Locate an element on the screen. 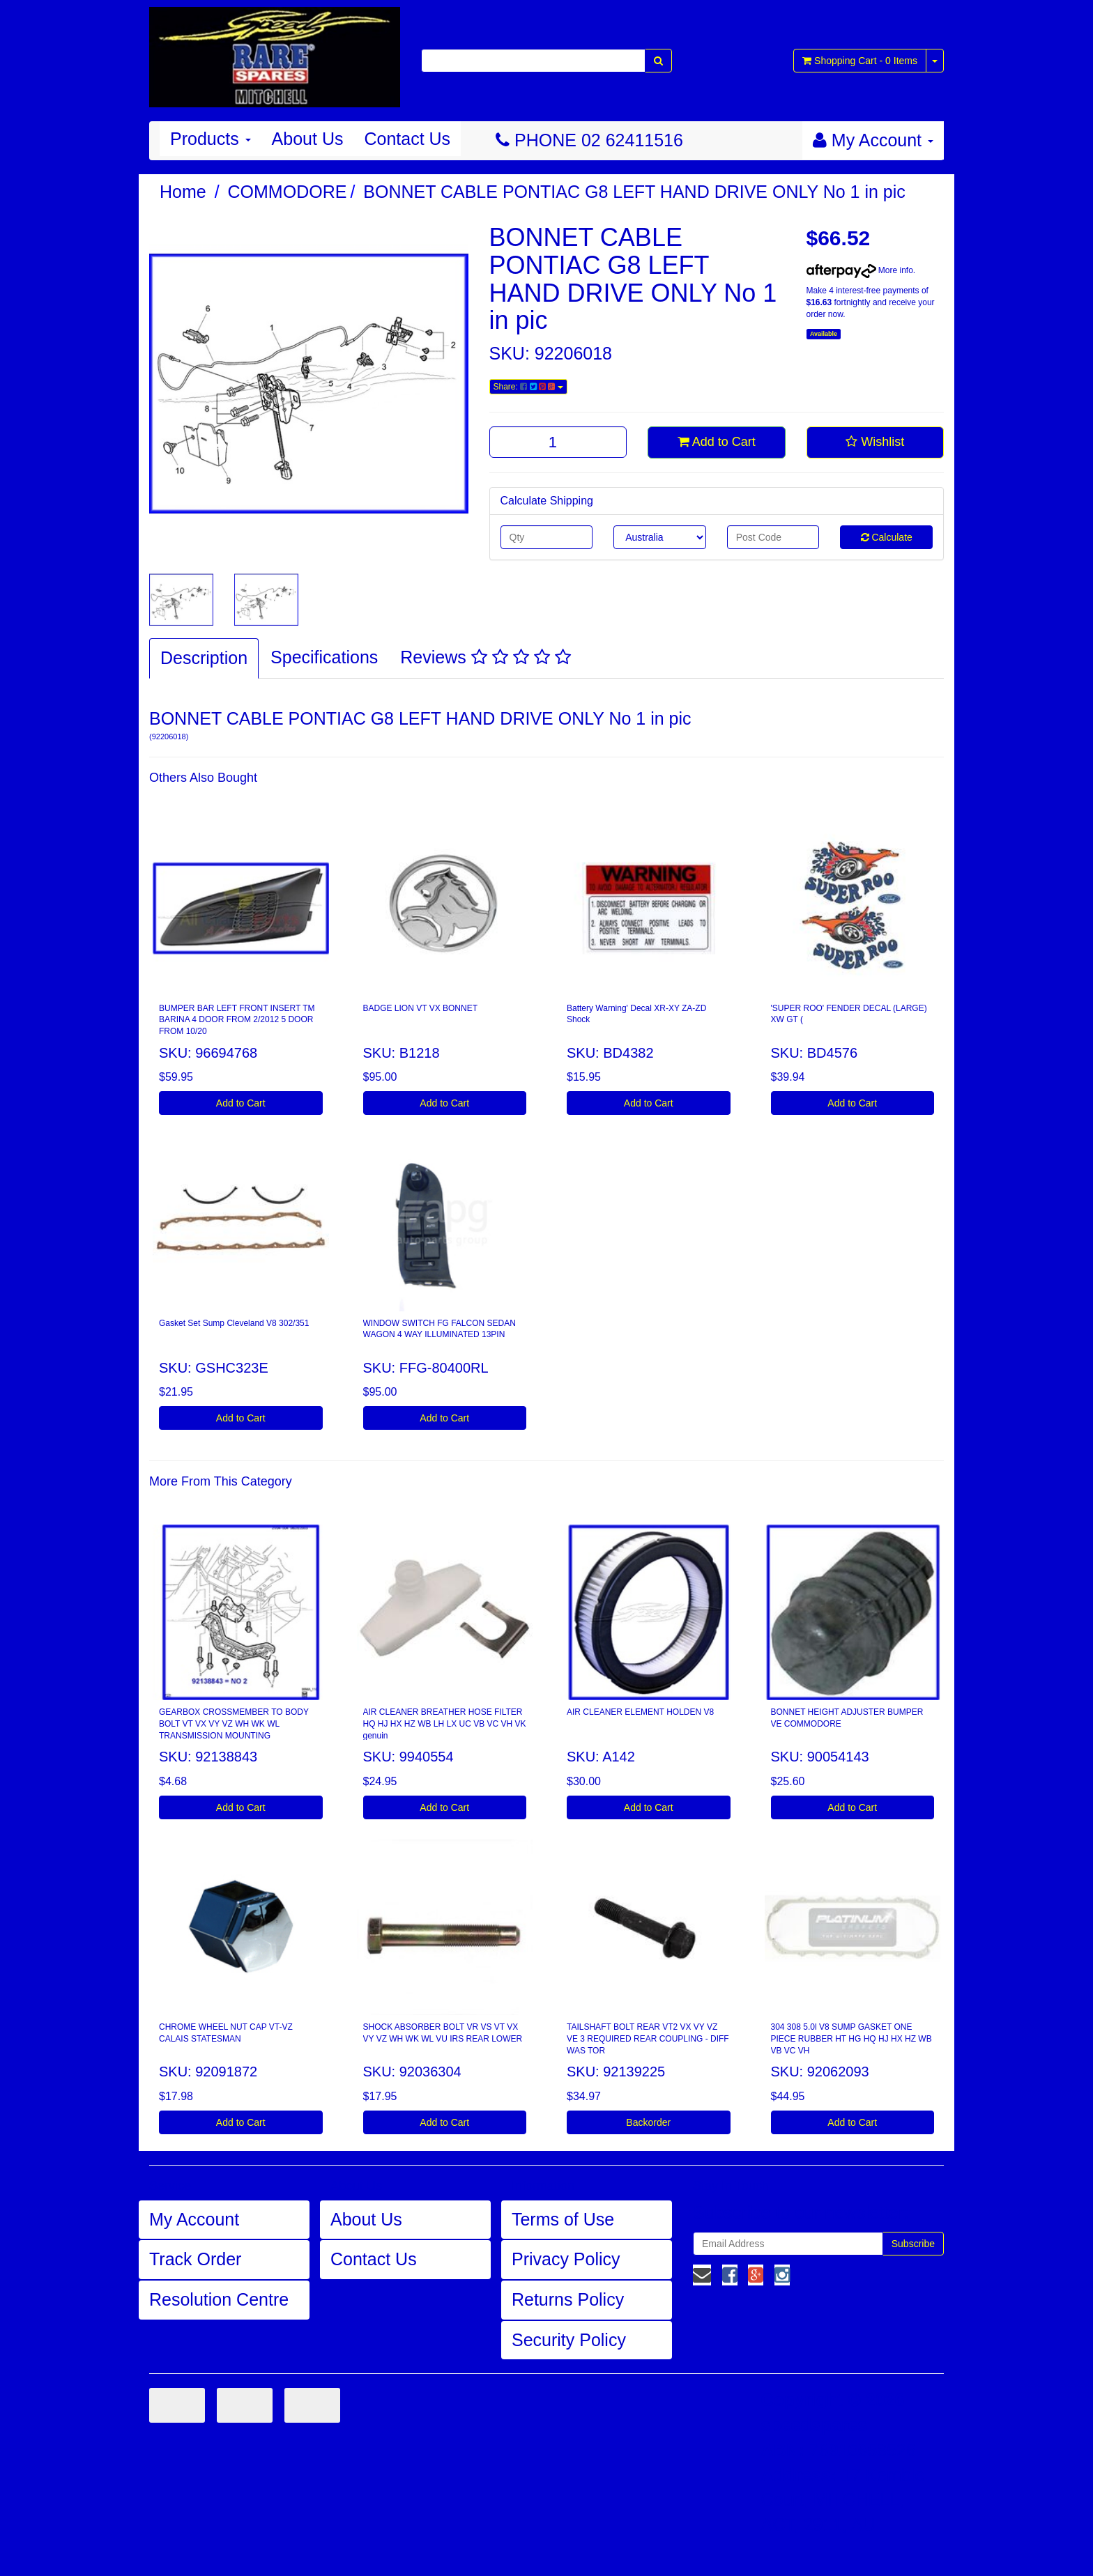 This screenshot has width=1093, height=2576. WINDOW SWITCH FG FALCON SEDAN WAGON 4 WAY ILLUMINATED 13PIN is located at coordinates (439, 1329).